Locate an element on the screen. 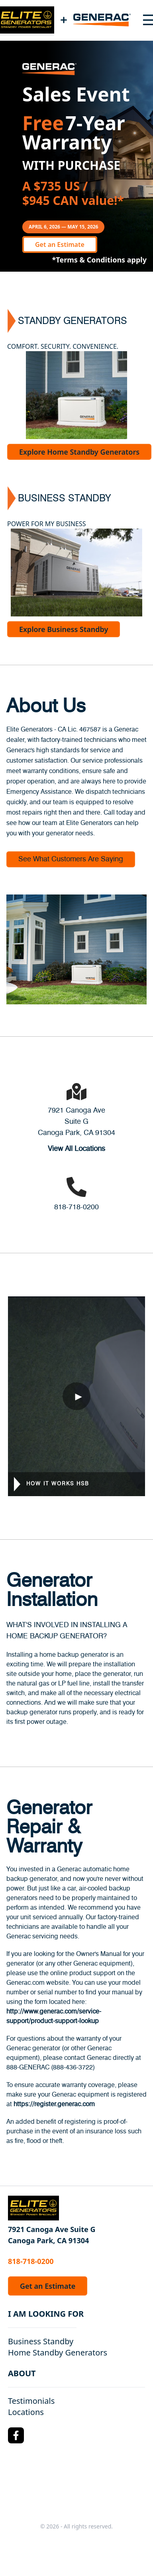  https://register.generac.com is located at coordinates (54, 2104).